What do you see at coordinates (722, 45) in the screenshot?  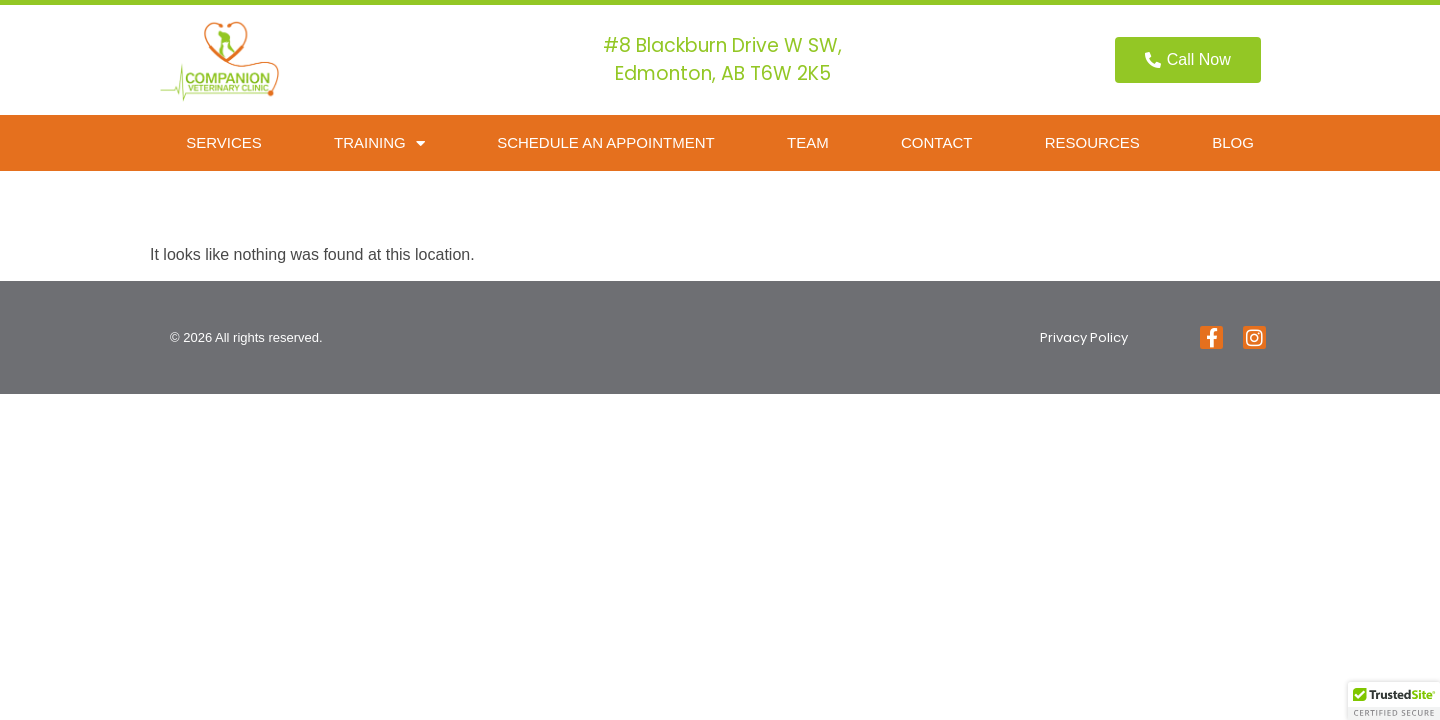 I see `#8 Blackburn Drive W SW,` at bounding box center [722, 45].